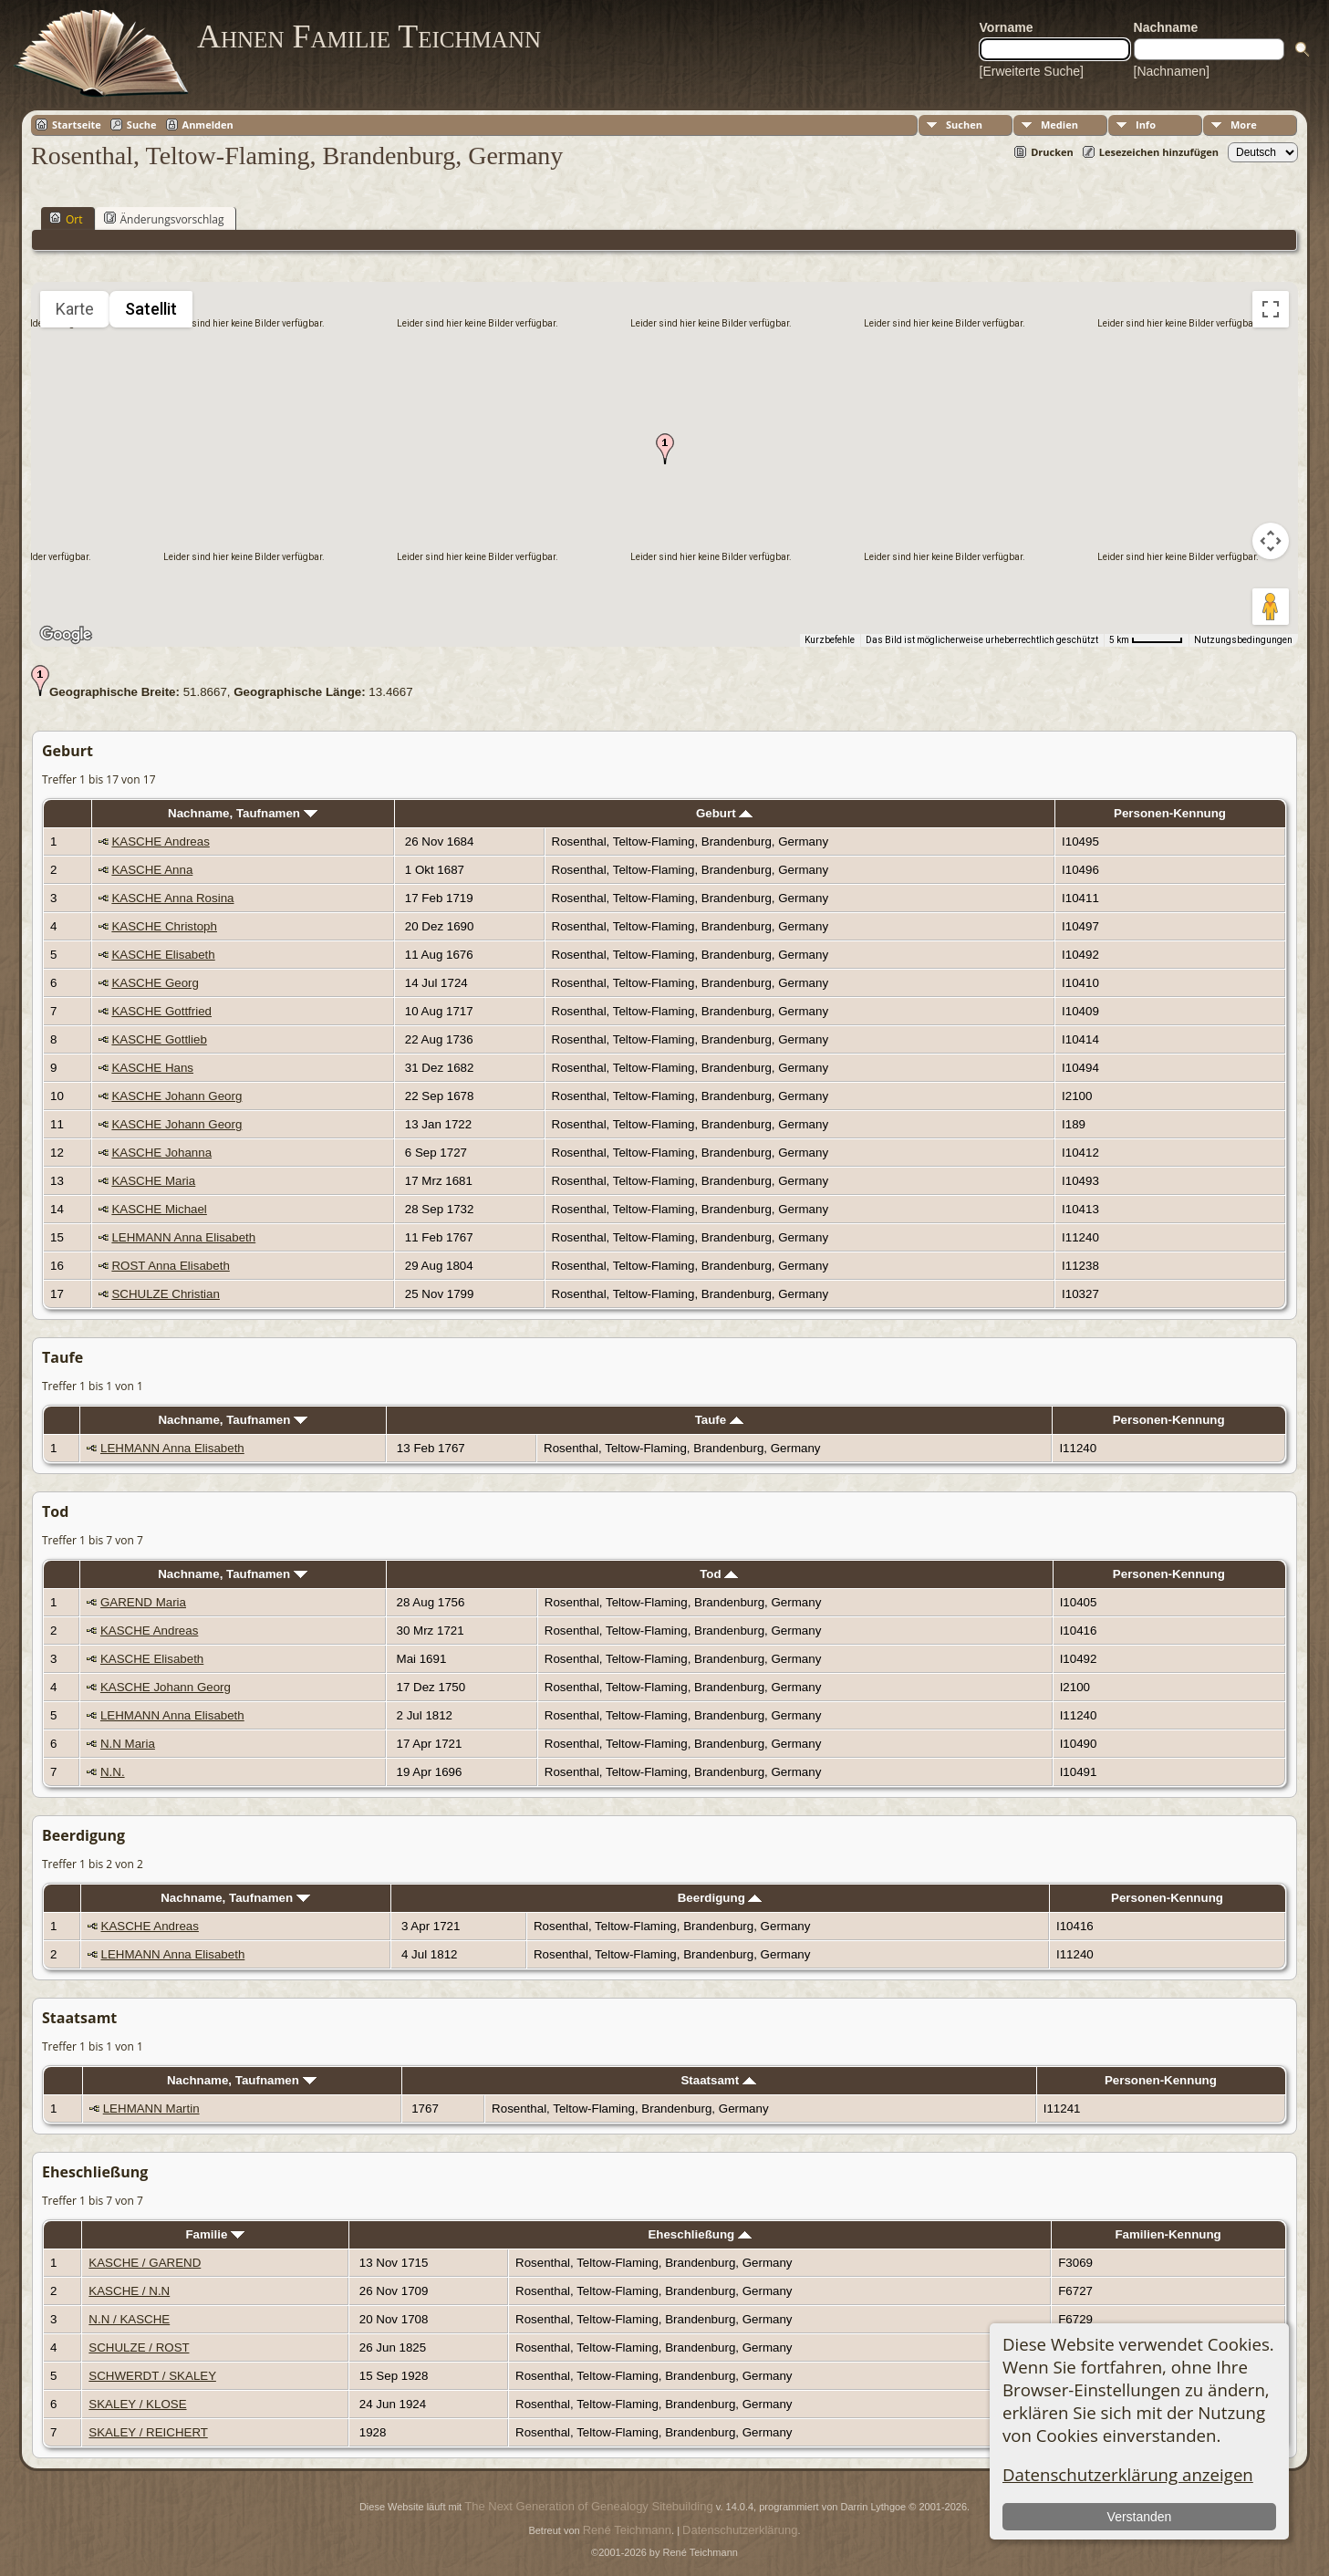 The width and height of the screenshot is (1329, 2576). I want to click on Startseite, so click(76, 124).